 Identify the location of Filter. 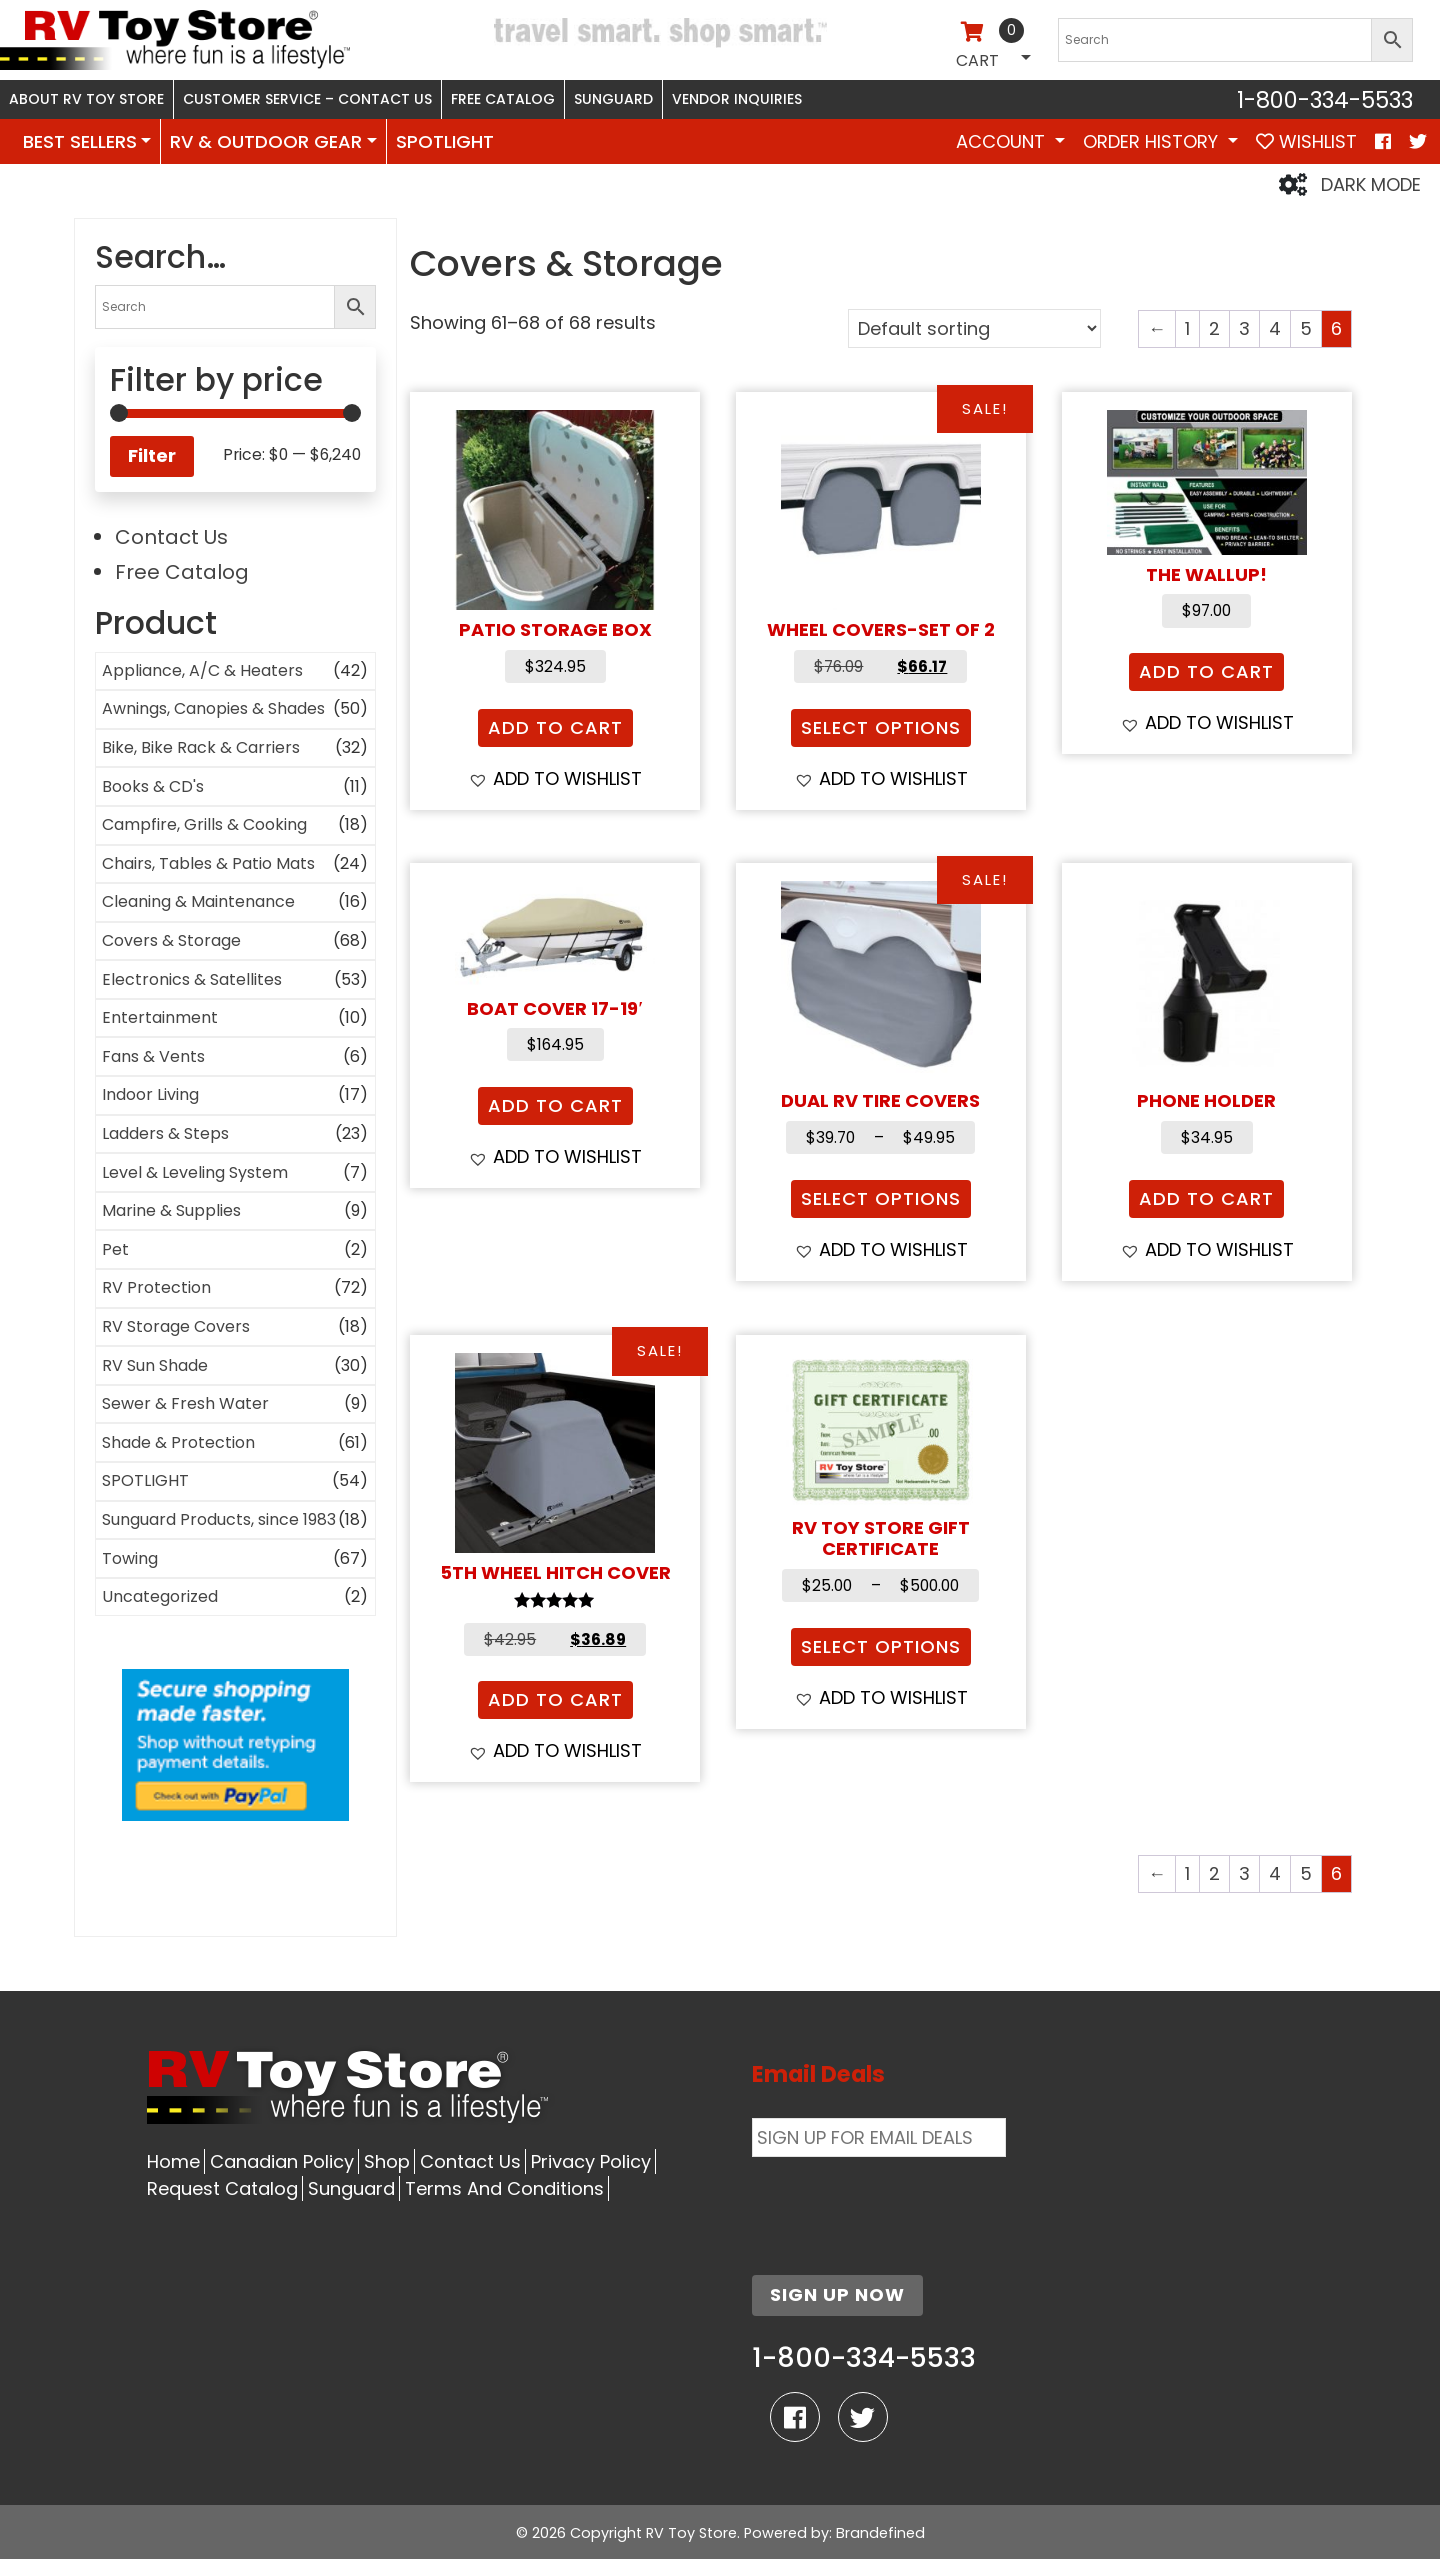
(152, 455).